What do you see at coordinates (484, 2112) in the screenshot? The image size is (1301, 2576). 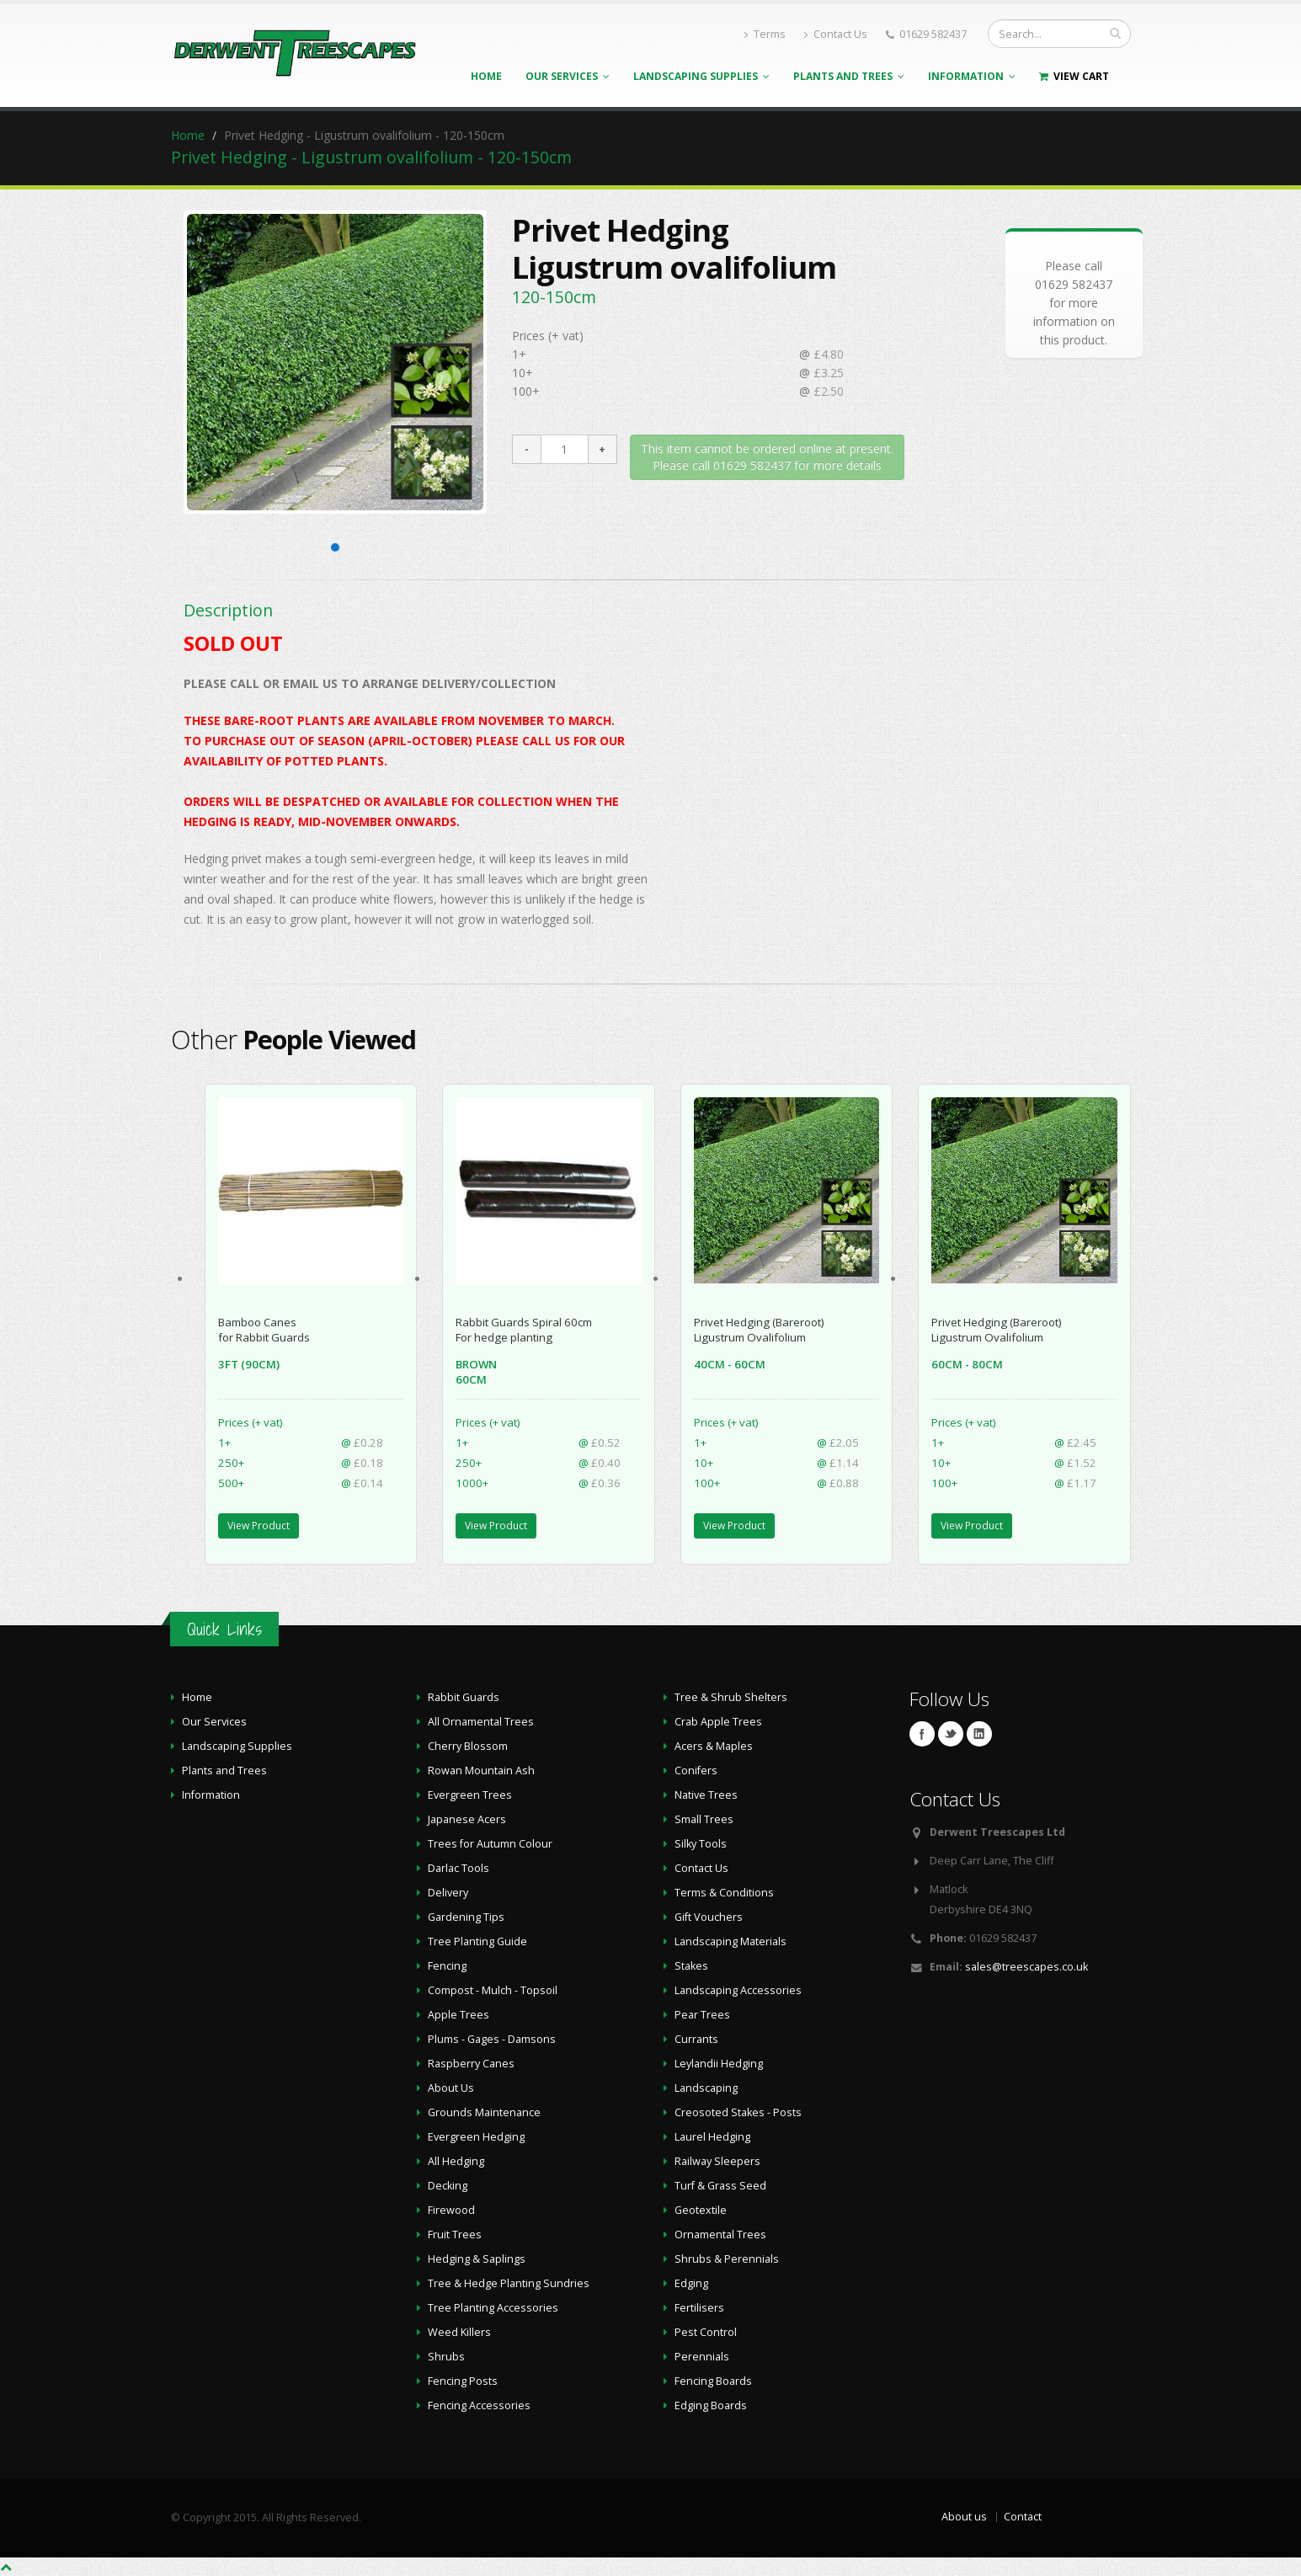 I see `Grounds Maintenance` at bounding box center [484, 2112].